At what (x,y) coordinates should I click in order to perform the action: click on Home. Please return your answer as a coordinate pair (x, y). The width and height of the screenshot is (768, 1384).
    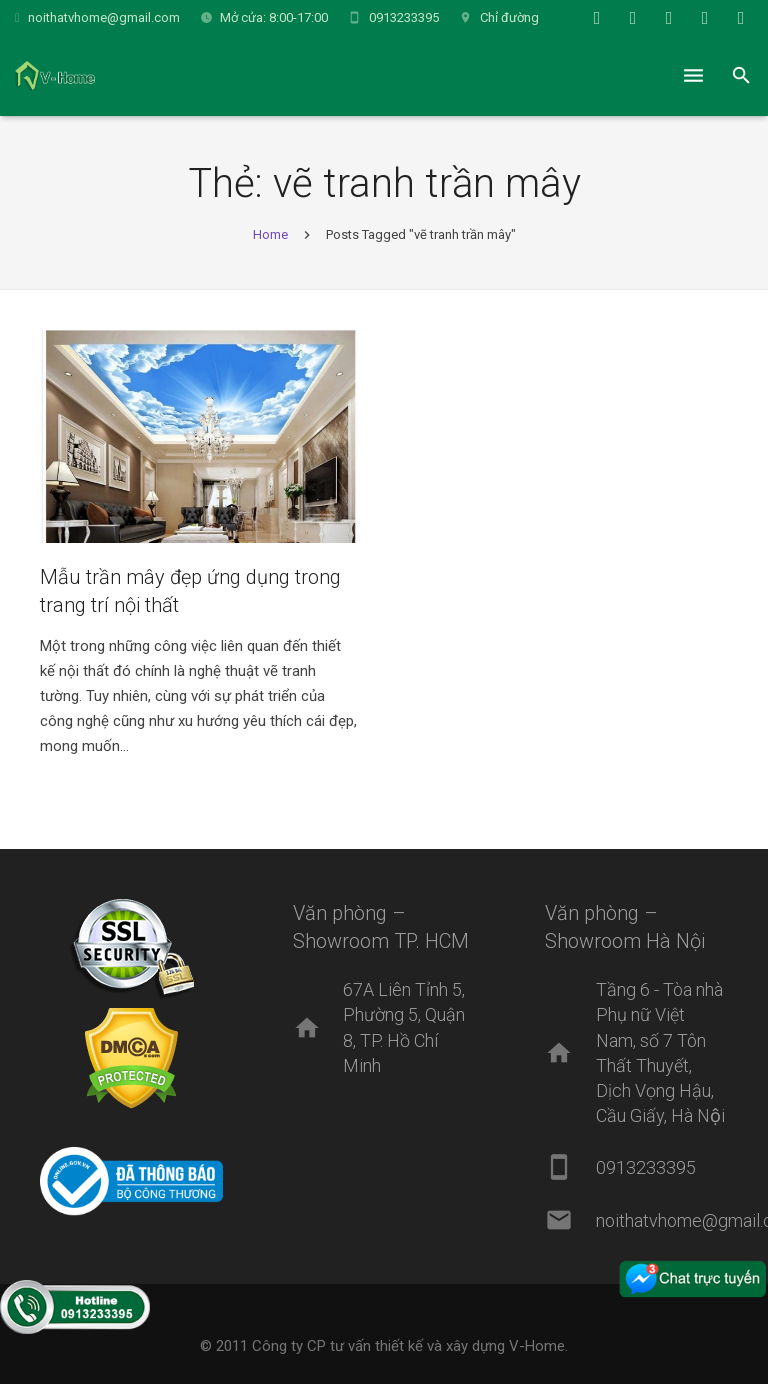
    Looking at the image, I should click on (270, 234).